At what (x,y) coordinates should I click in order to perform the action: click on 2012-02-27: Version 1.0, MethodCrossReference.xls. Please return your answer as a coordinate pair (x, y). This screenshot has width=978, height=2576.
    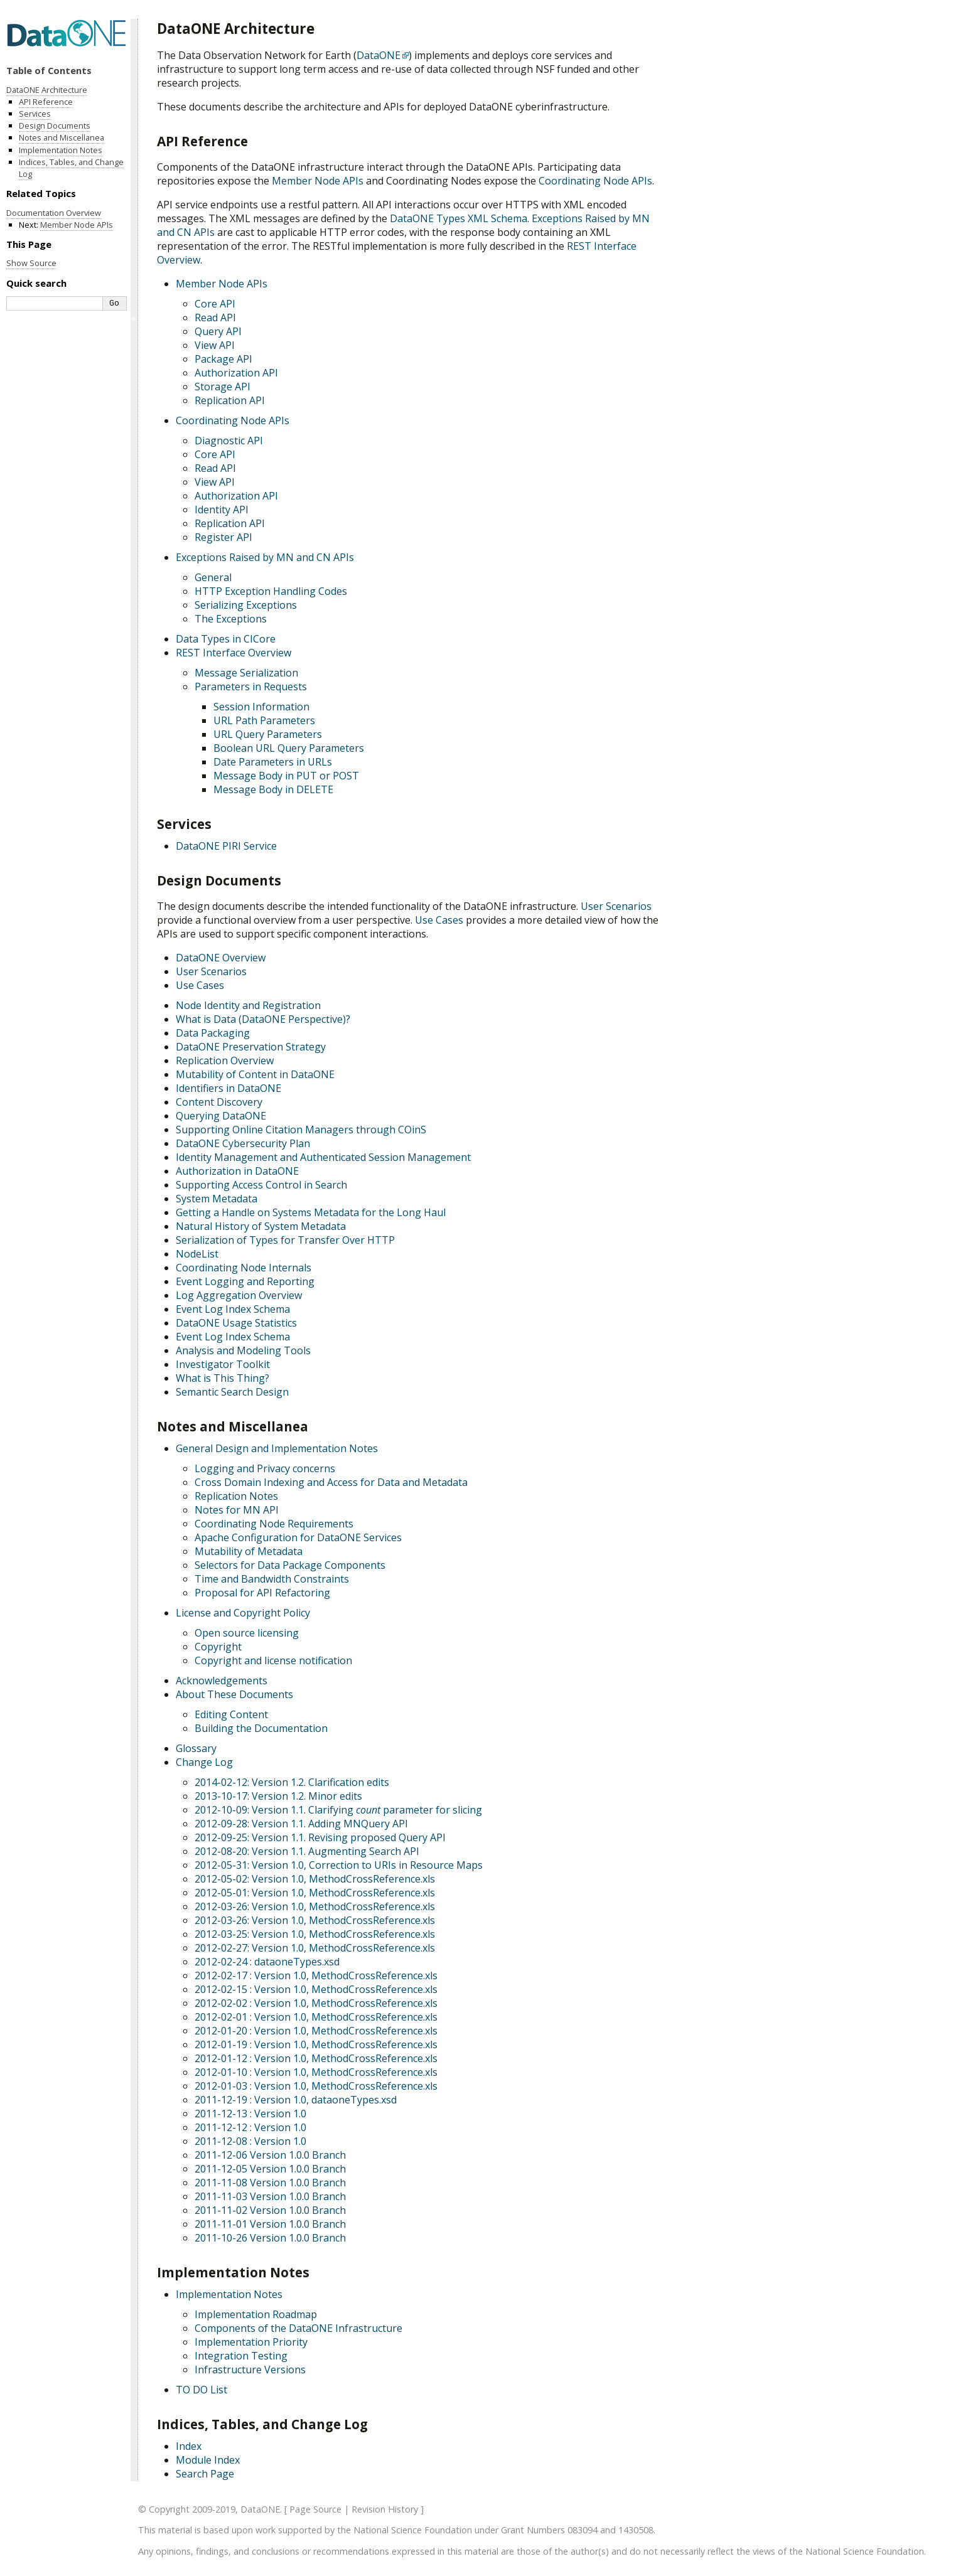
    Looking at the image, I should click on (315, 1948).